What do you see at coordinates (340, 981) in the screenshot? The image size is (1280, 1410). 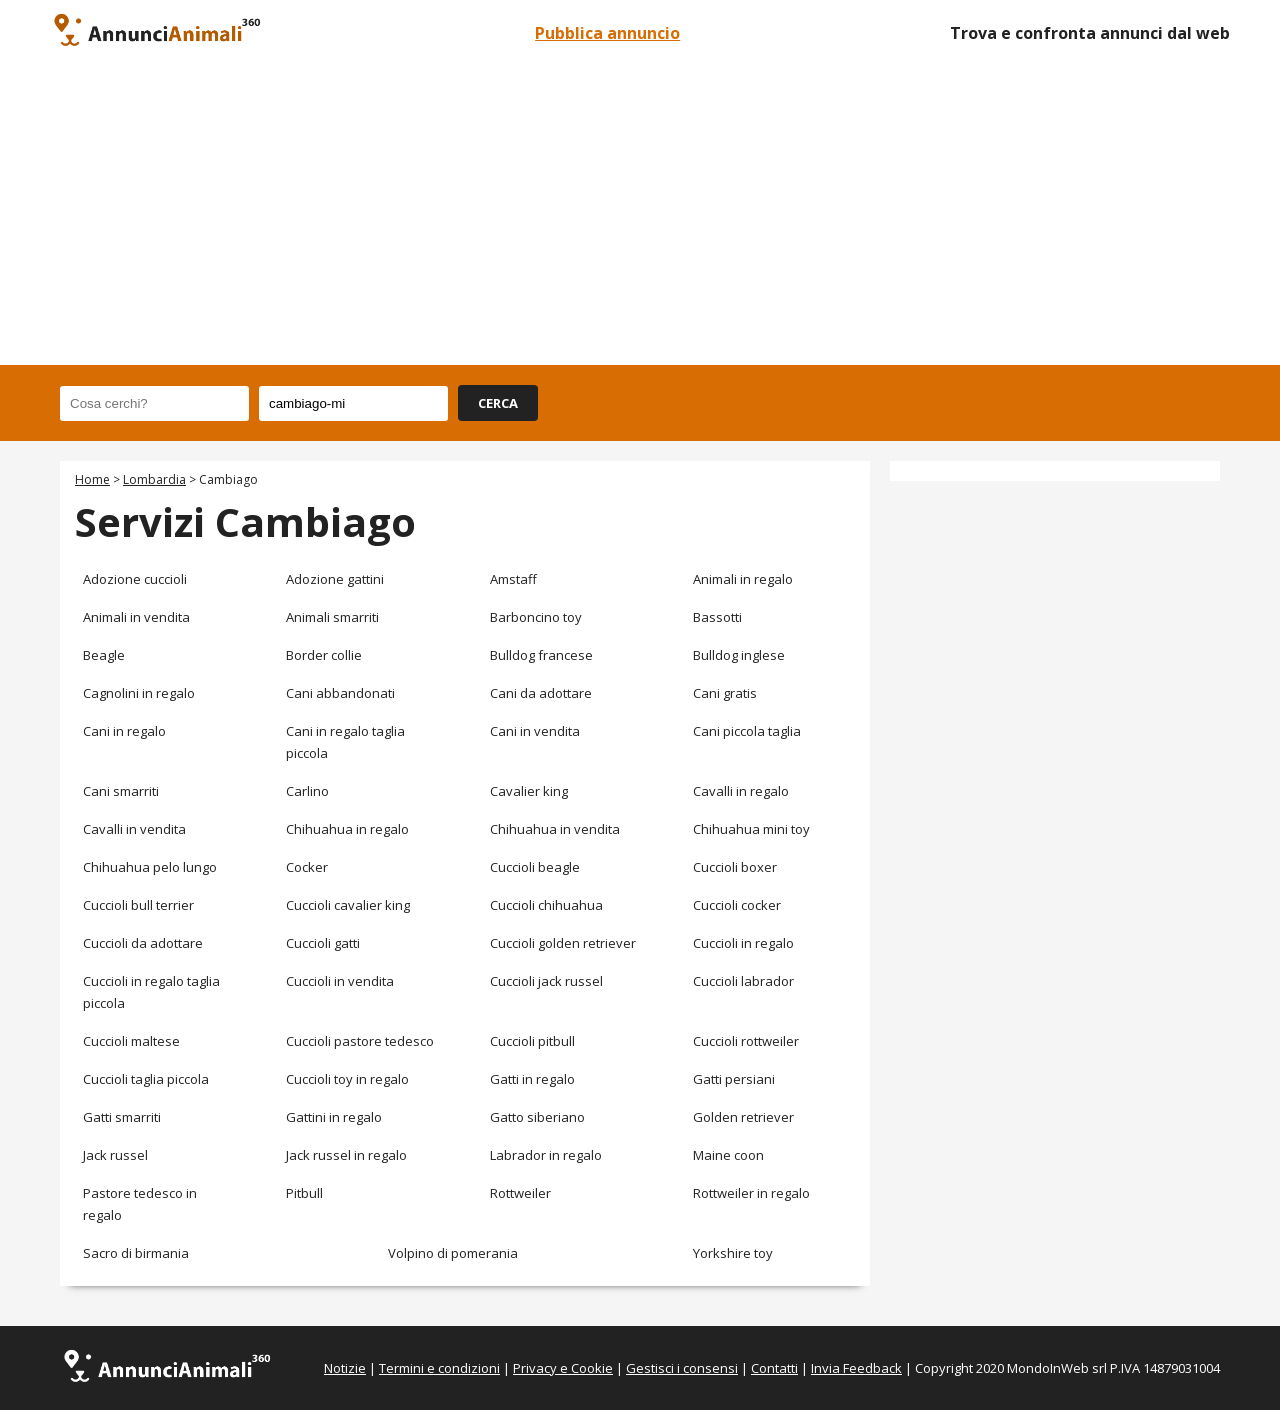 I see `Cuccioli in vendita` at bounding box center [340, 981].